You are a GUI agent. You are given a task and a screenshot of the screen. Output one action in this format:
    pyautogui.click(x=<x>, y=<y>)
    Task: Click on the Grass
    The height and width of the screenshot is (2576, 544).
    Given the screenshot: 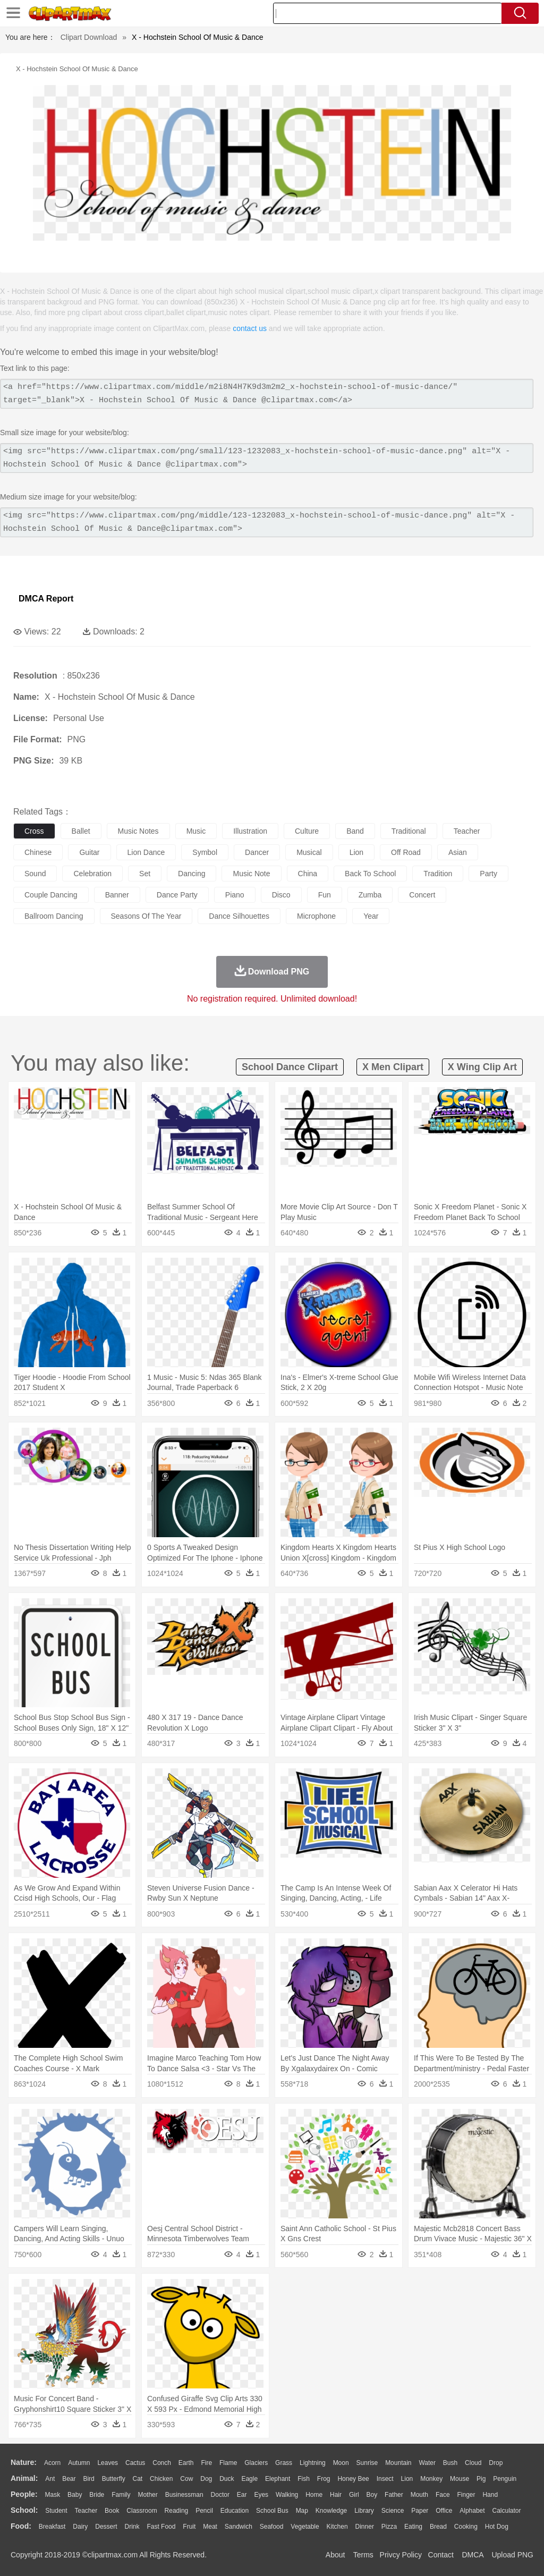 What is the action you would take?
    pyautogui.click(x=283, y=2463)
    